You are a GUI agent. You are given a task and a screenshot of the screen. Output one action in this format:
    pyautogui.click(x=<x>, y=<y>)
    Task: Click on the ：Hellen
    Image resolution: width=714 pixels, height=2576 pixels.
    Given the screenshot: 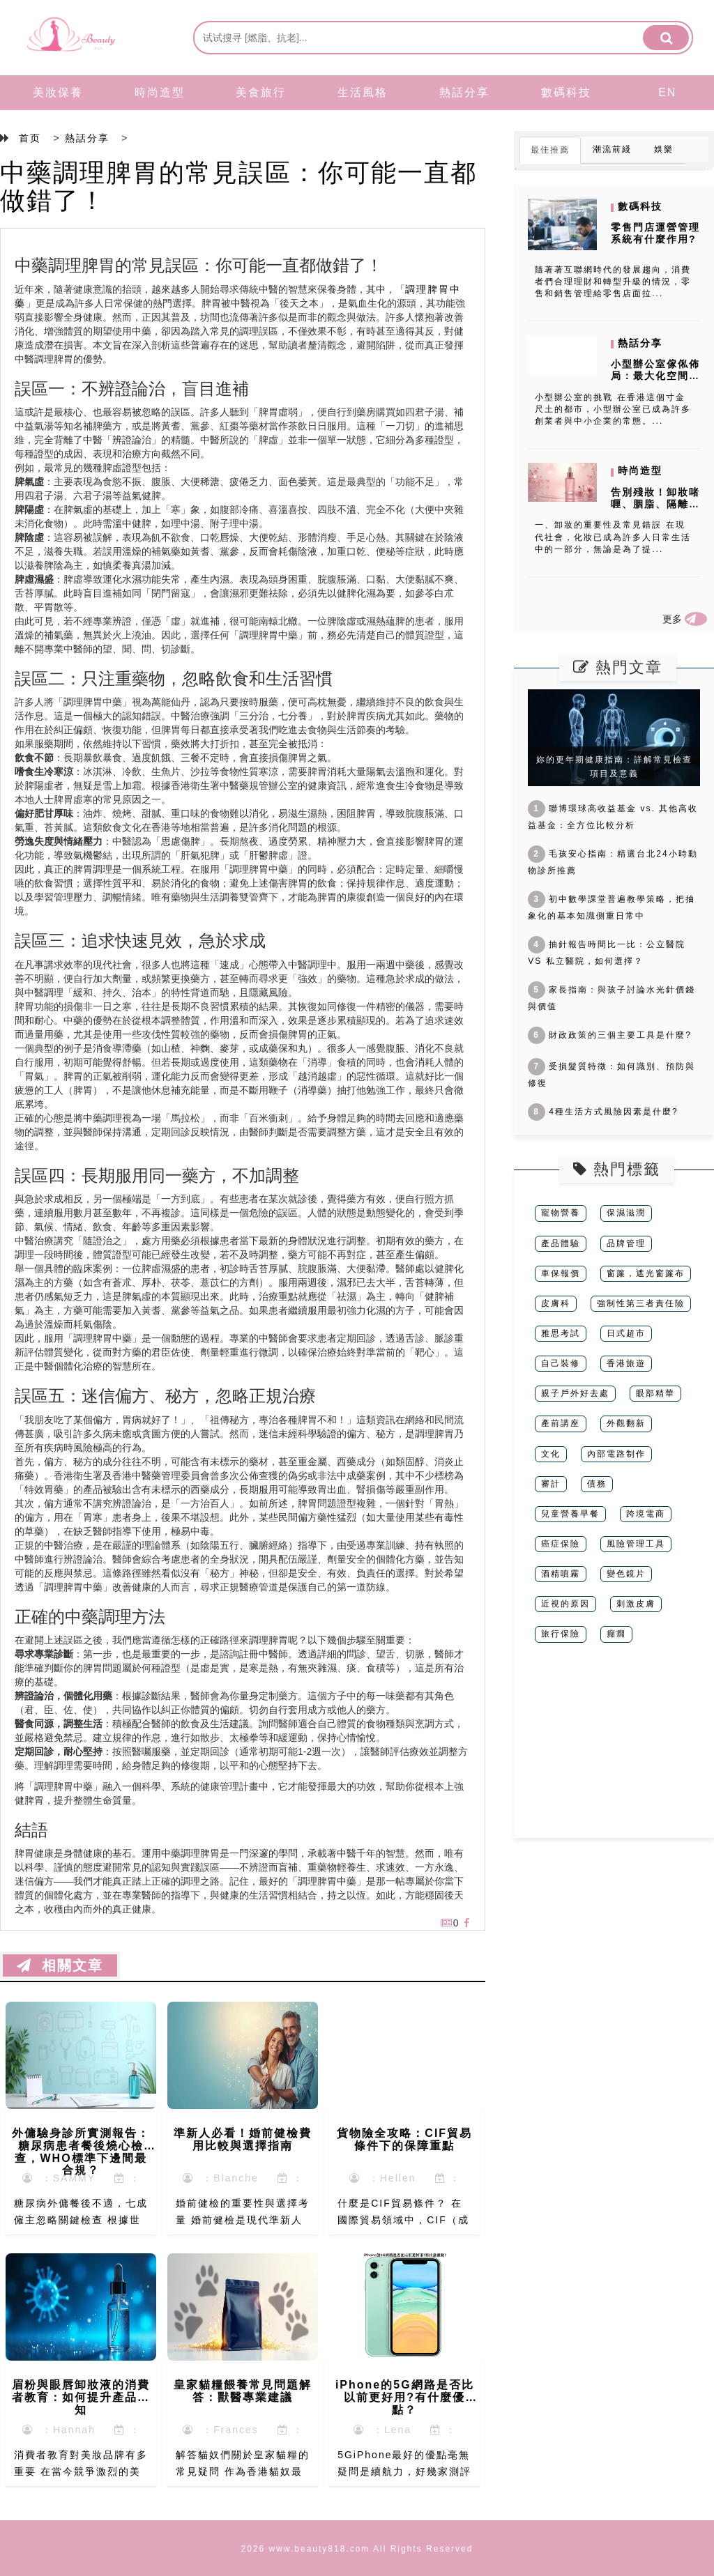 What is the action you would take?
    pyautogui.click(x=382, y=2178)
    